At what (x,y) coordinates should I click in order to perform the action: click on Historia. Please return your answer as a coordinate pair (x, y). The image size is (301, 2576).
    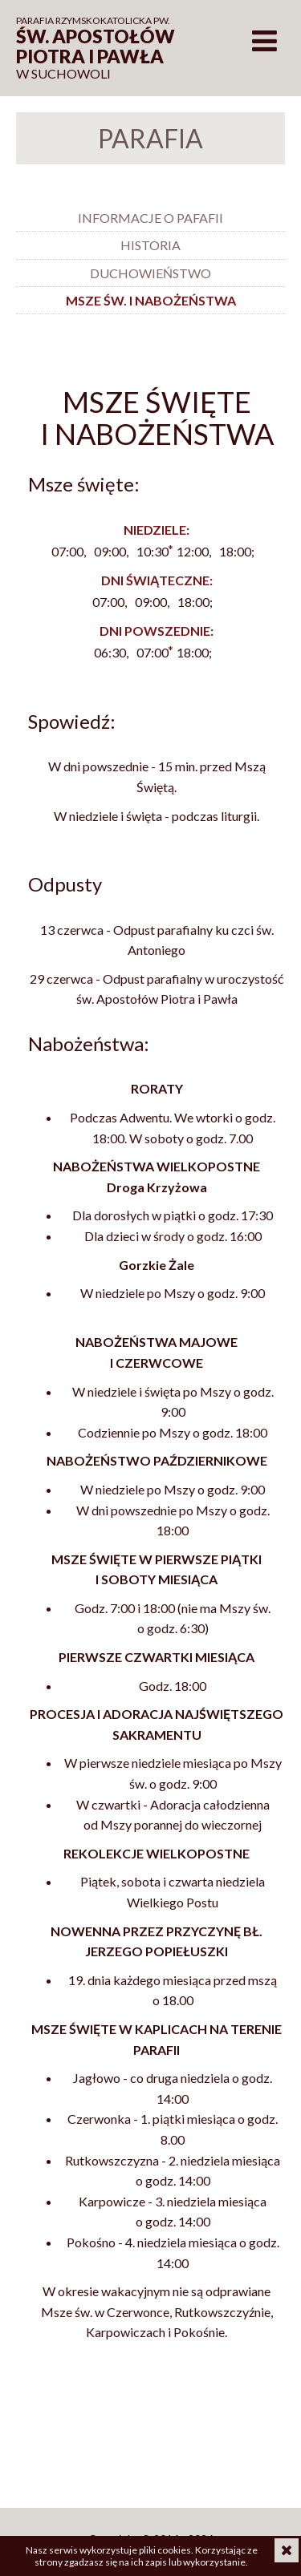
    Looking at the image, I should click on (150, 245).